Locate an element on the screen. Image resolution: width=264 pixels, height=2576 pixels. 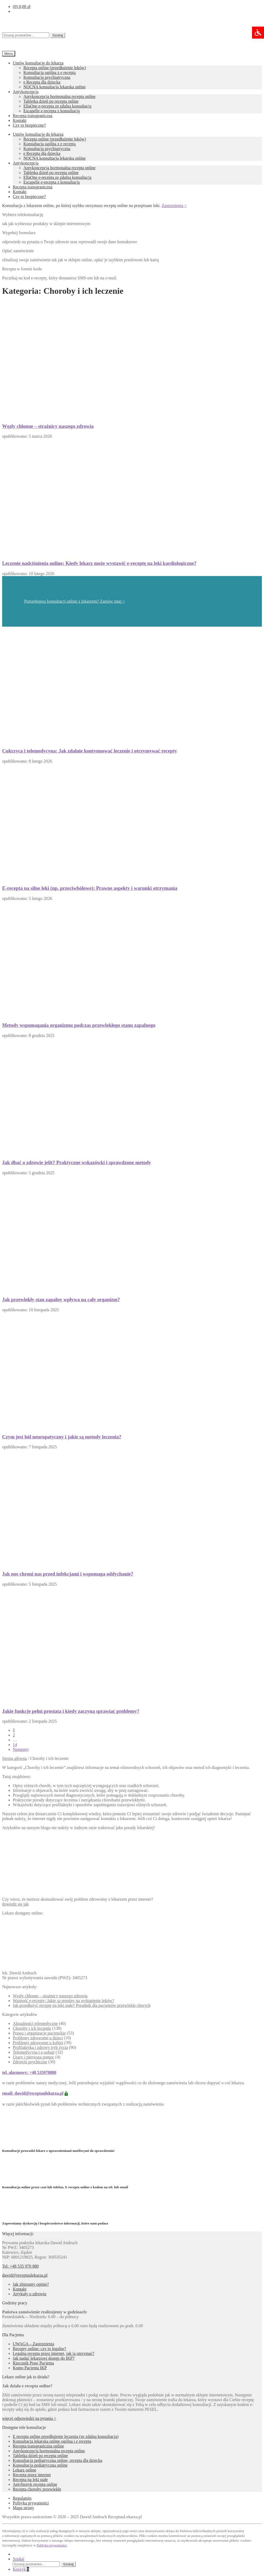
Kontakt is located at coordinates (20, 120).